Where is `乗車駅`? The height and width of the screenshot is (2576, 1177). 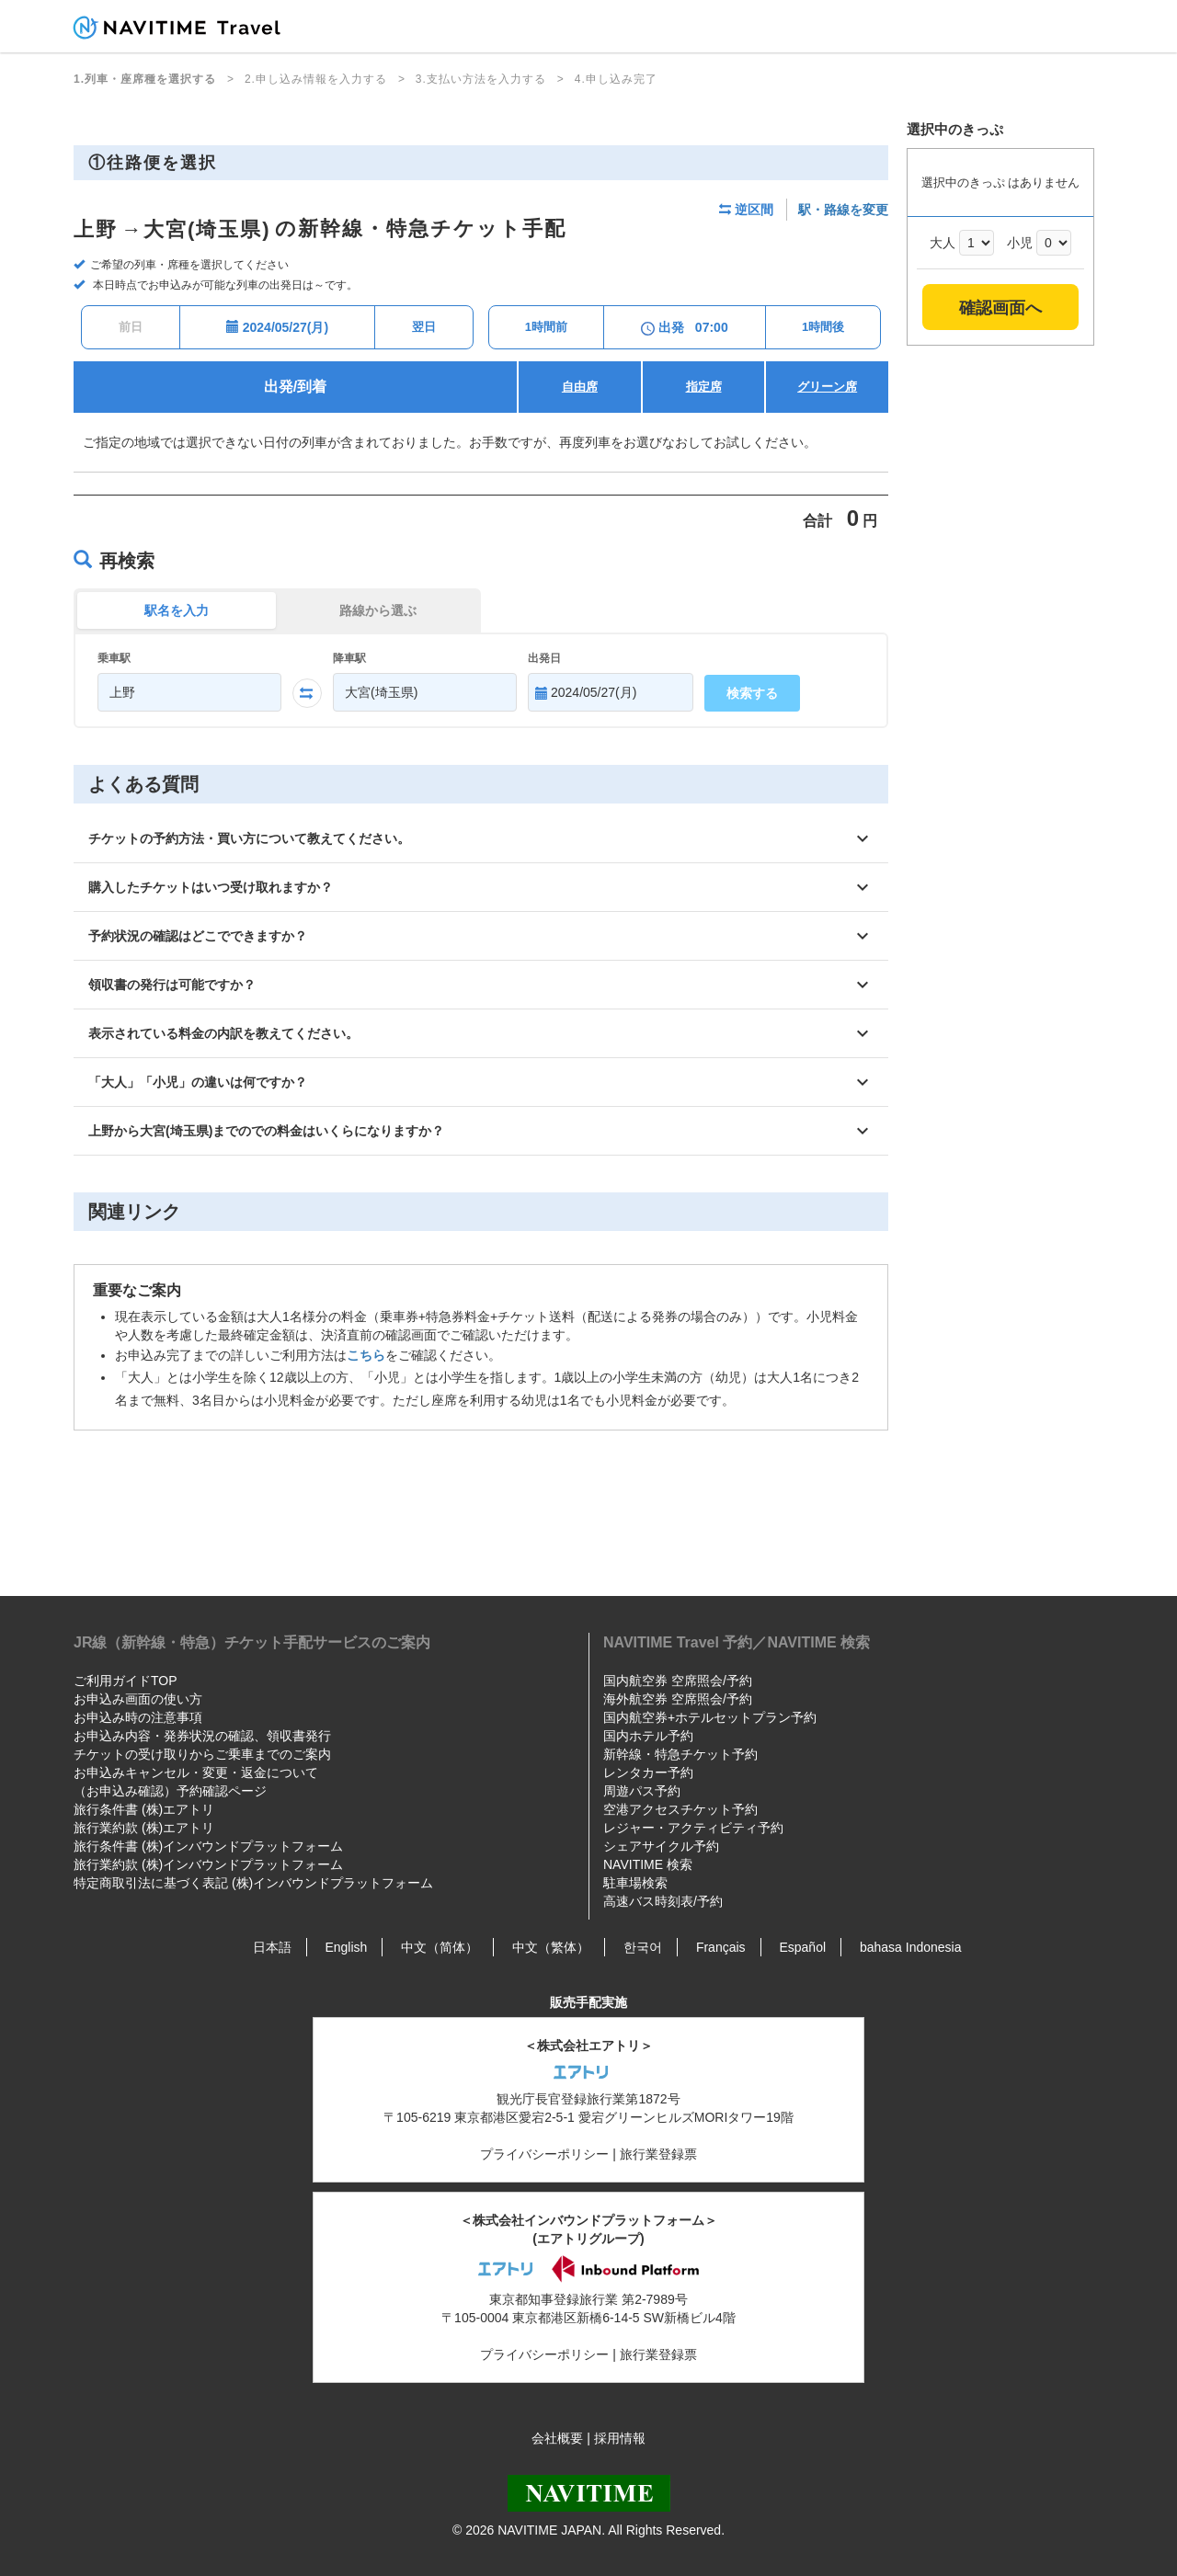 乗車駅 is located at coordinates (114, 658).